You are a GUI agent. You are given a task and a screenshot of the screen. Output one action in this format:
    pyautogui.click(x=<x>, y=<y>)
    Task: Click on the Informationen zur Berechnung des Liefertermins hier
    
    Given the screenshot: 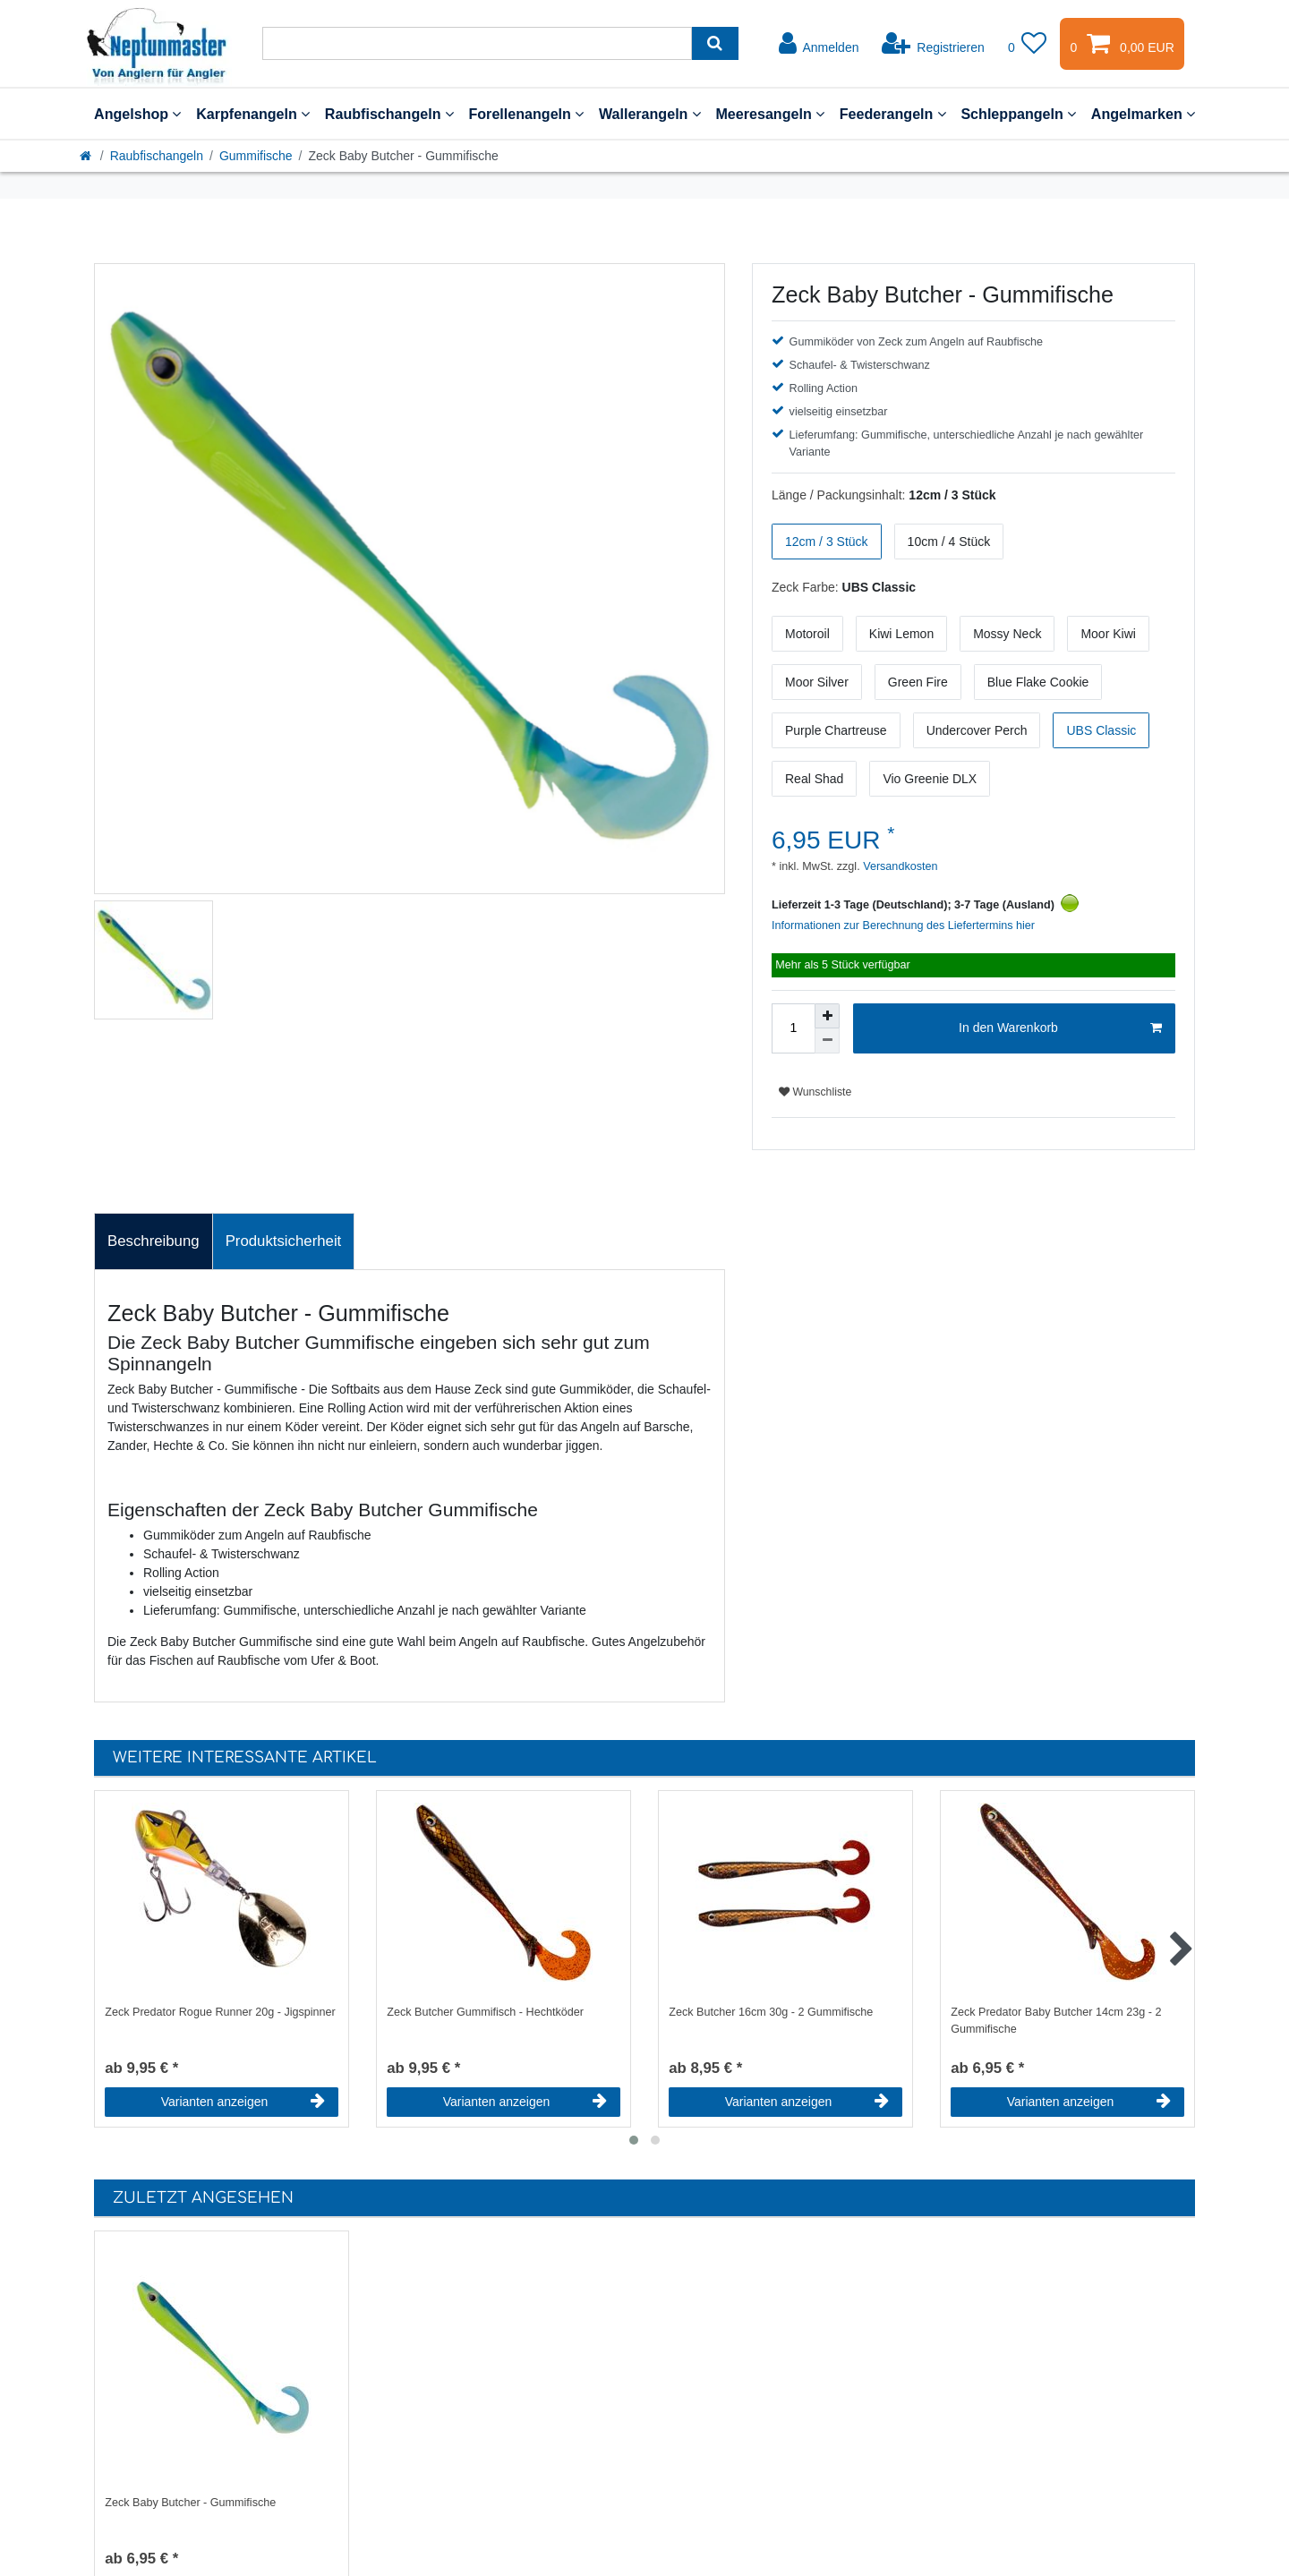 What is the action you would take?
    pyautogui.click(x=903, y=925)
    